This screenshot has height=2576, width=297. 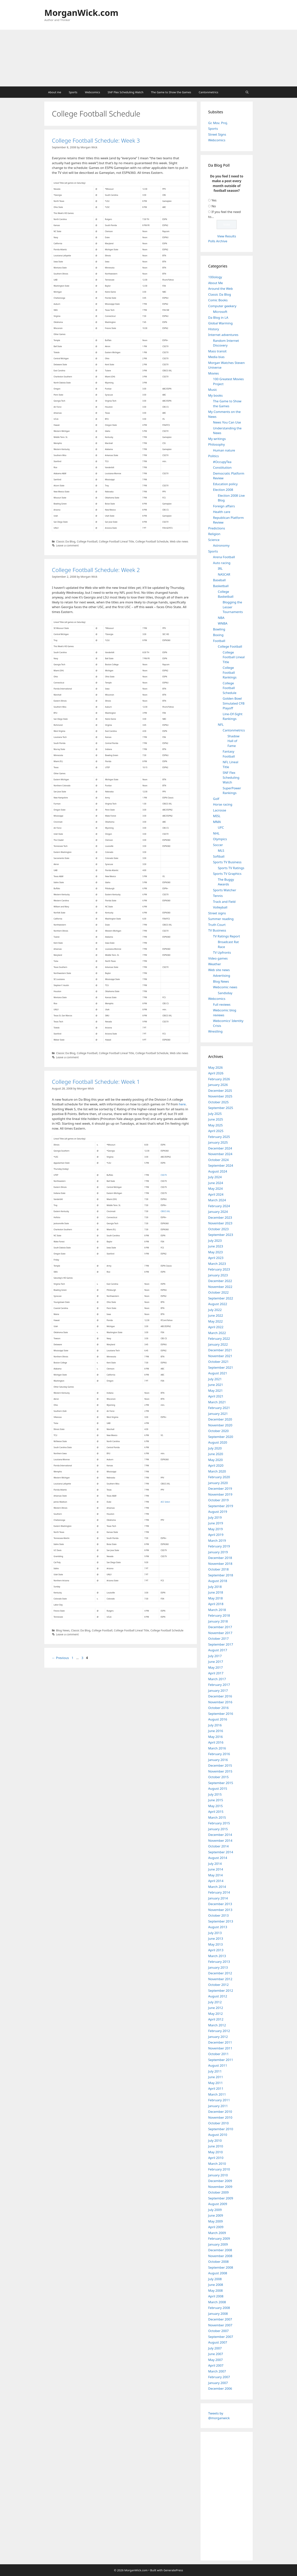 What do you see at coordinates (215, 1379) in the screenshot?
I see `July 2021` at bounding box center [215, 1379].